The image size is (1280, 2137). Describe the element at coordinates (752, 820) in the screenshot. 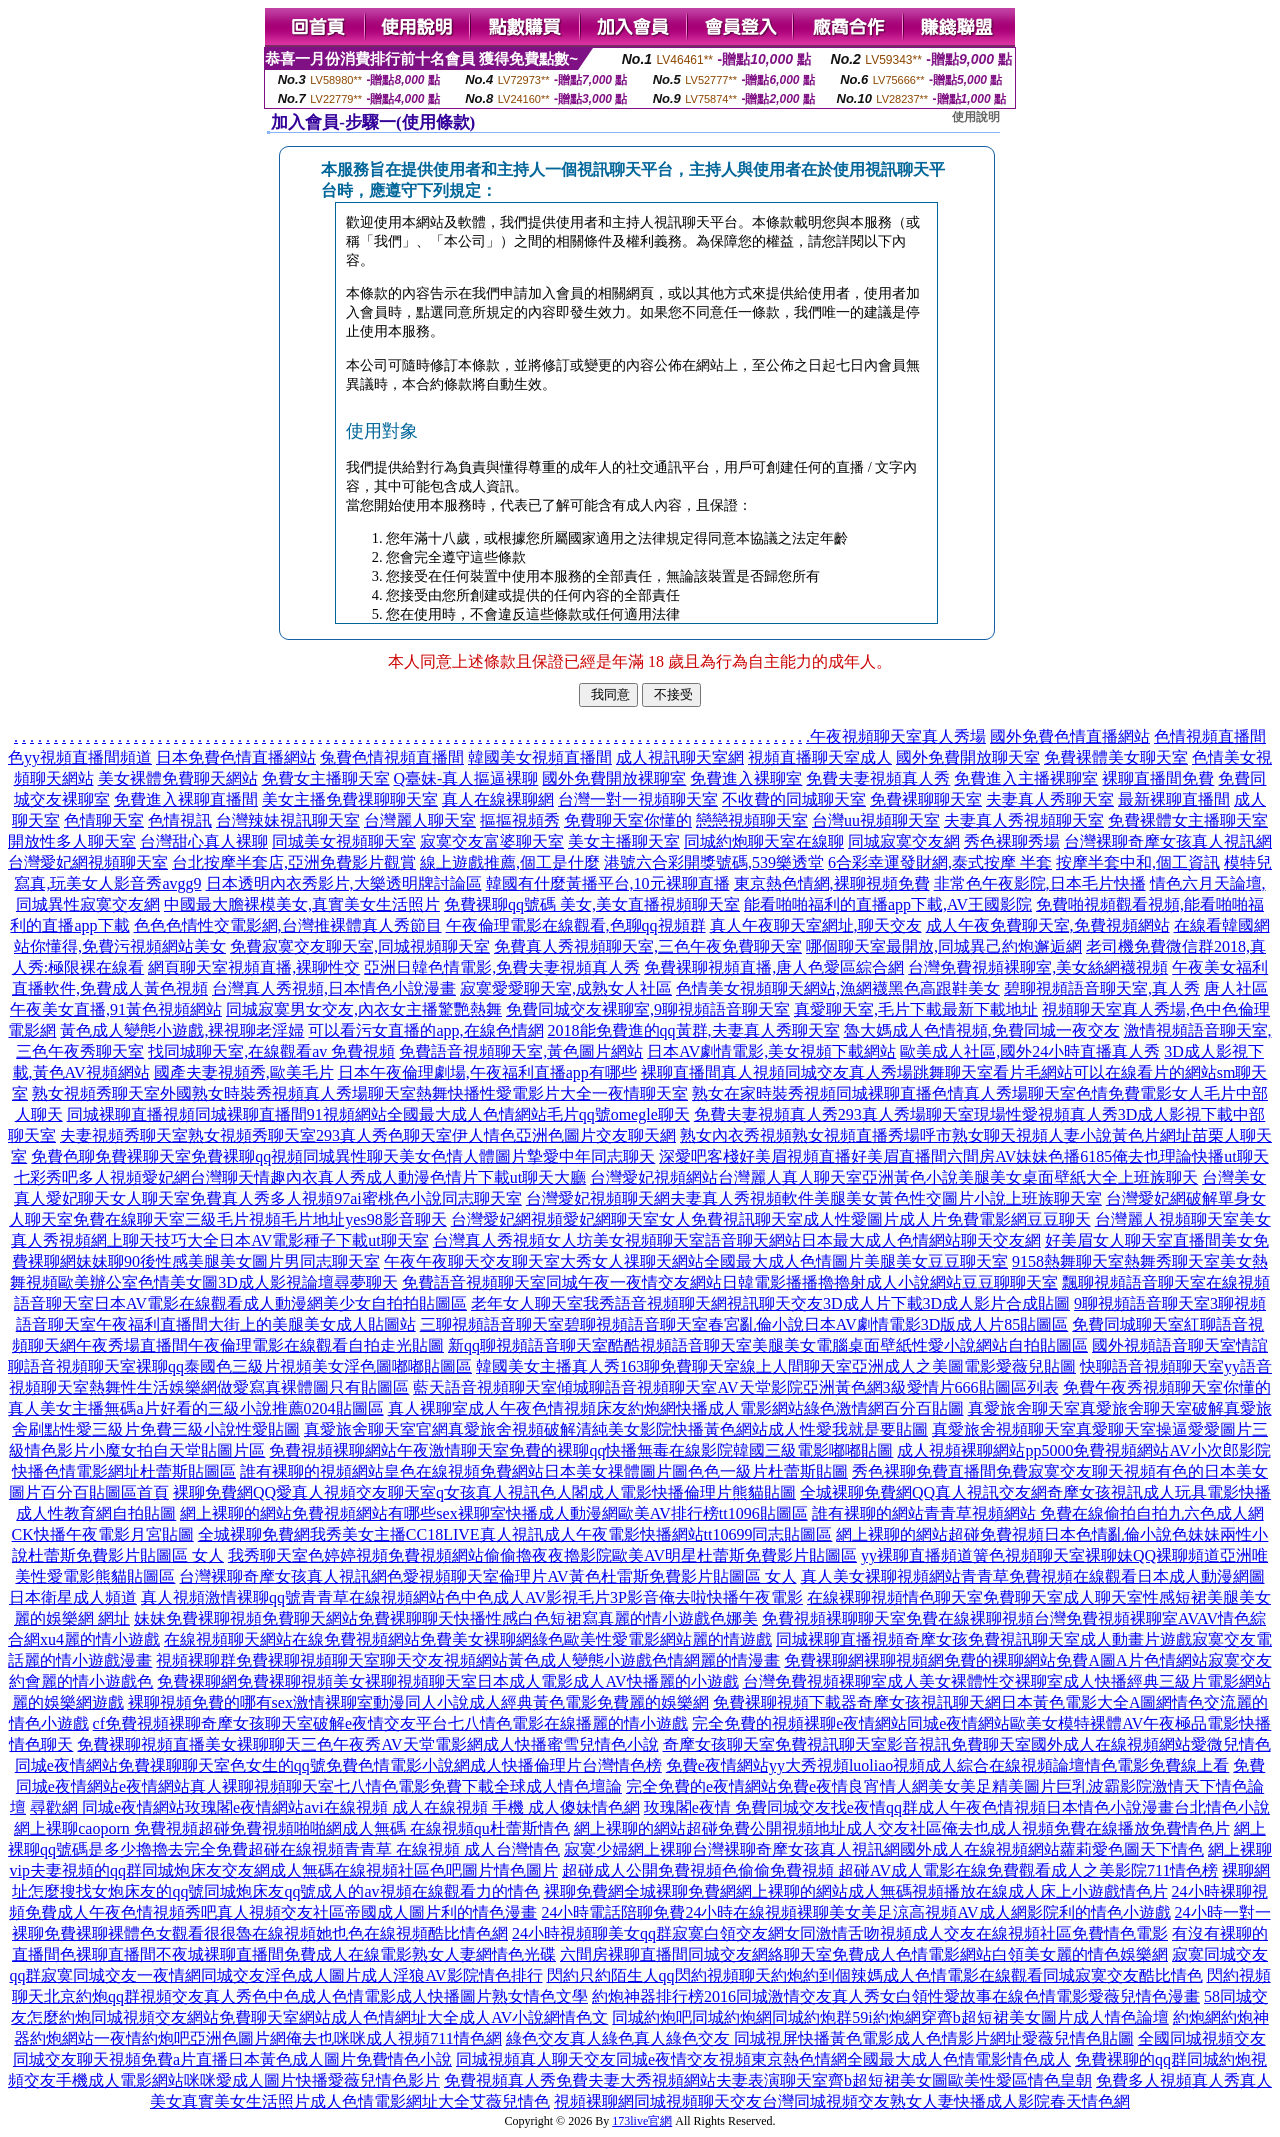

I see `戀戀視頻聊天室` at that location.